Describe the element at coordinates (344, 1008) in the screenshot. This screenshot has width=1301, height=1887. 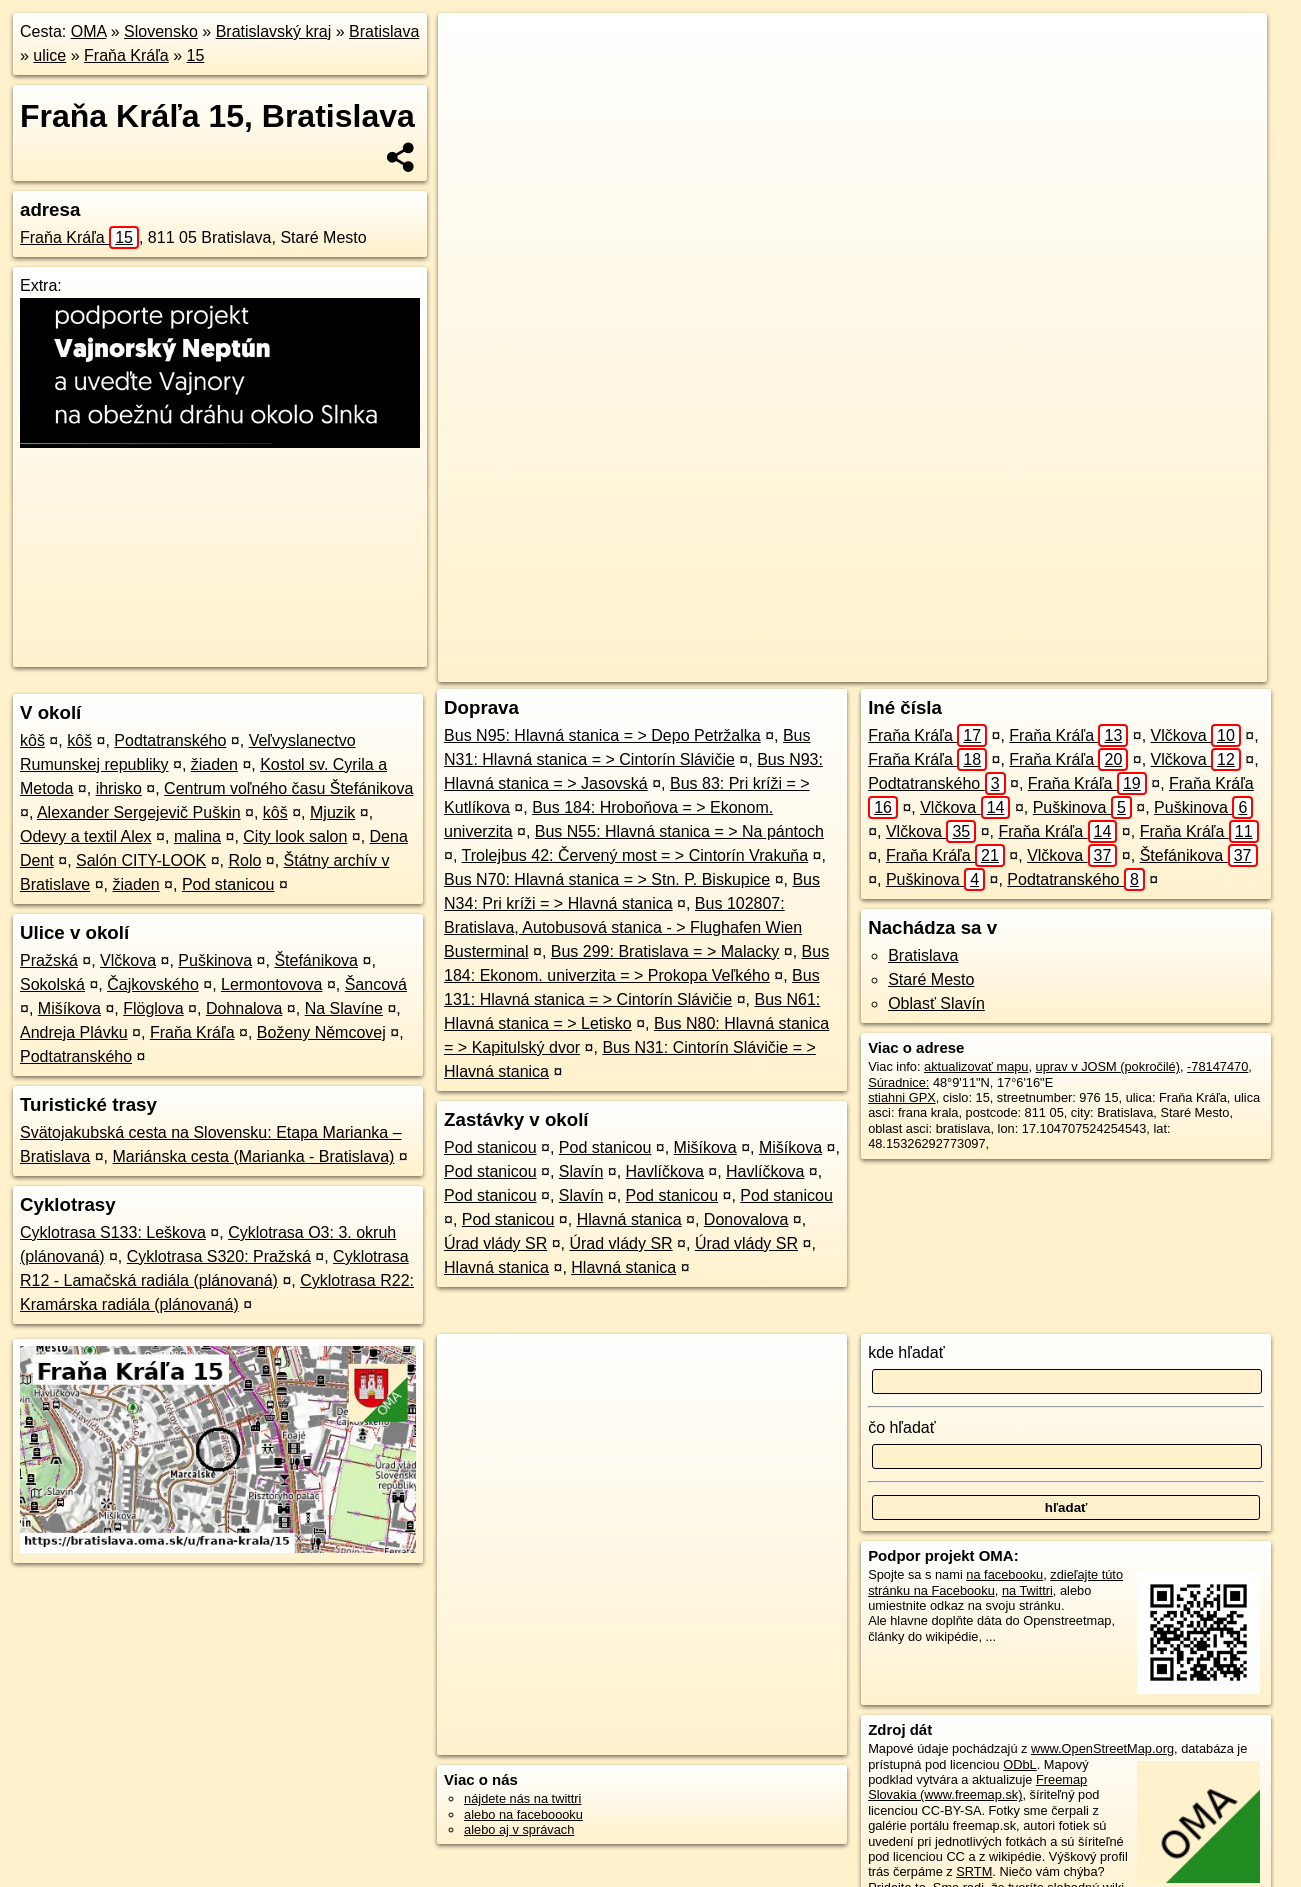
I see `Na Slavíne` at that location.